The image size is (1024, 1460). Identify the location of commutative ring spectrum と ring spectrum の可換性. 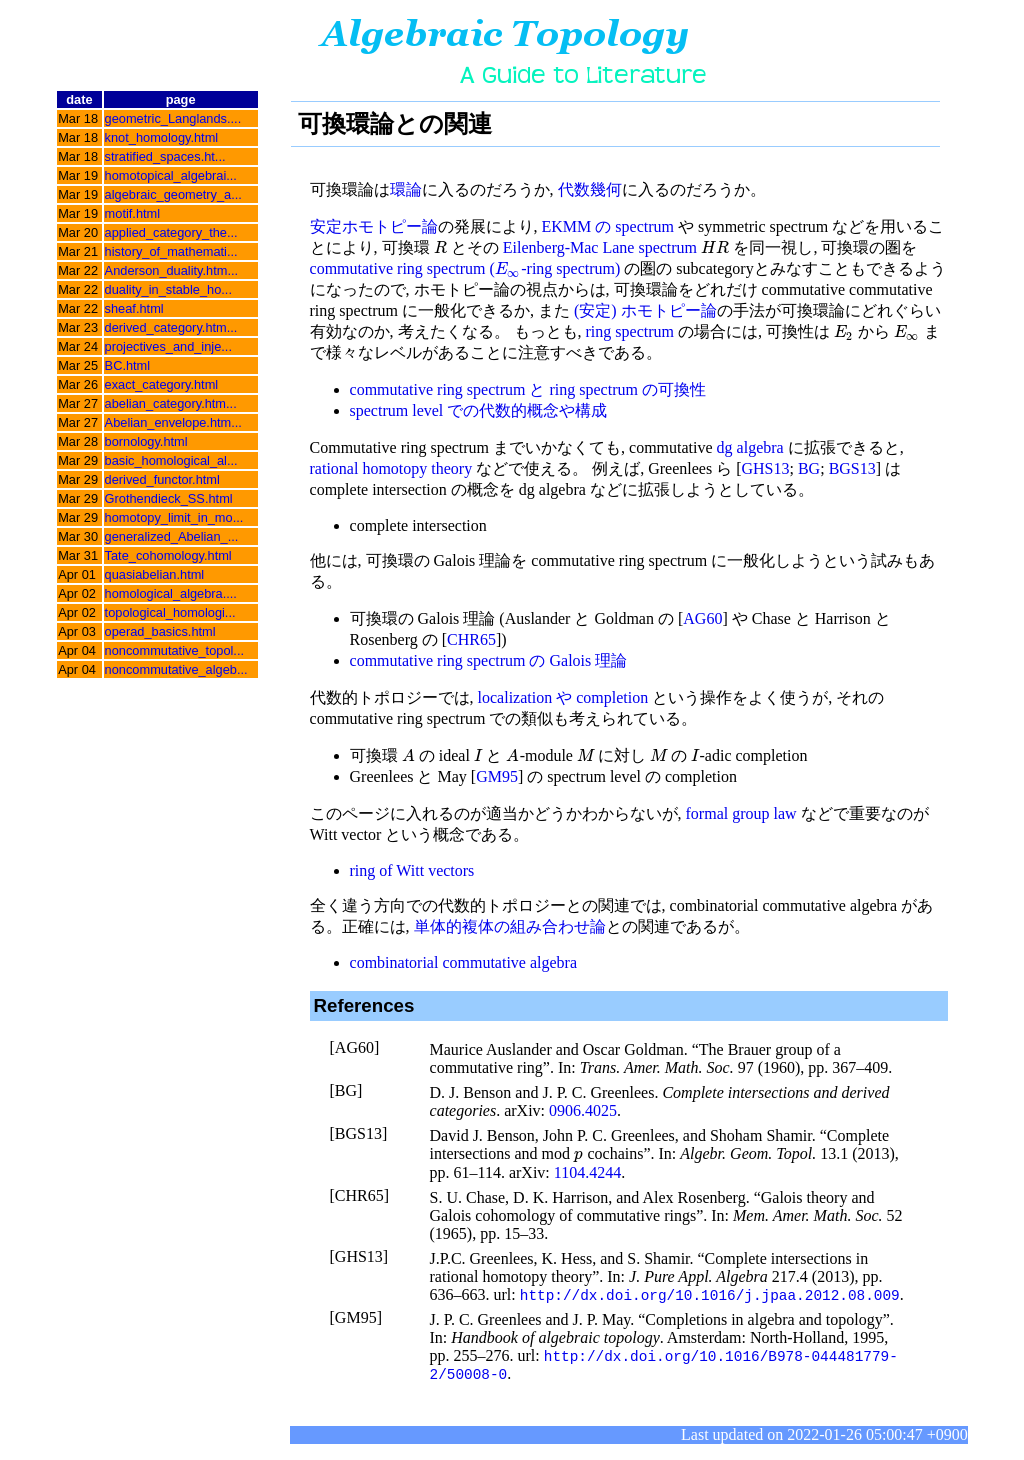
(528, 389).